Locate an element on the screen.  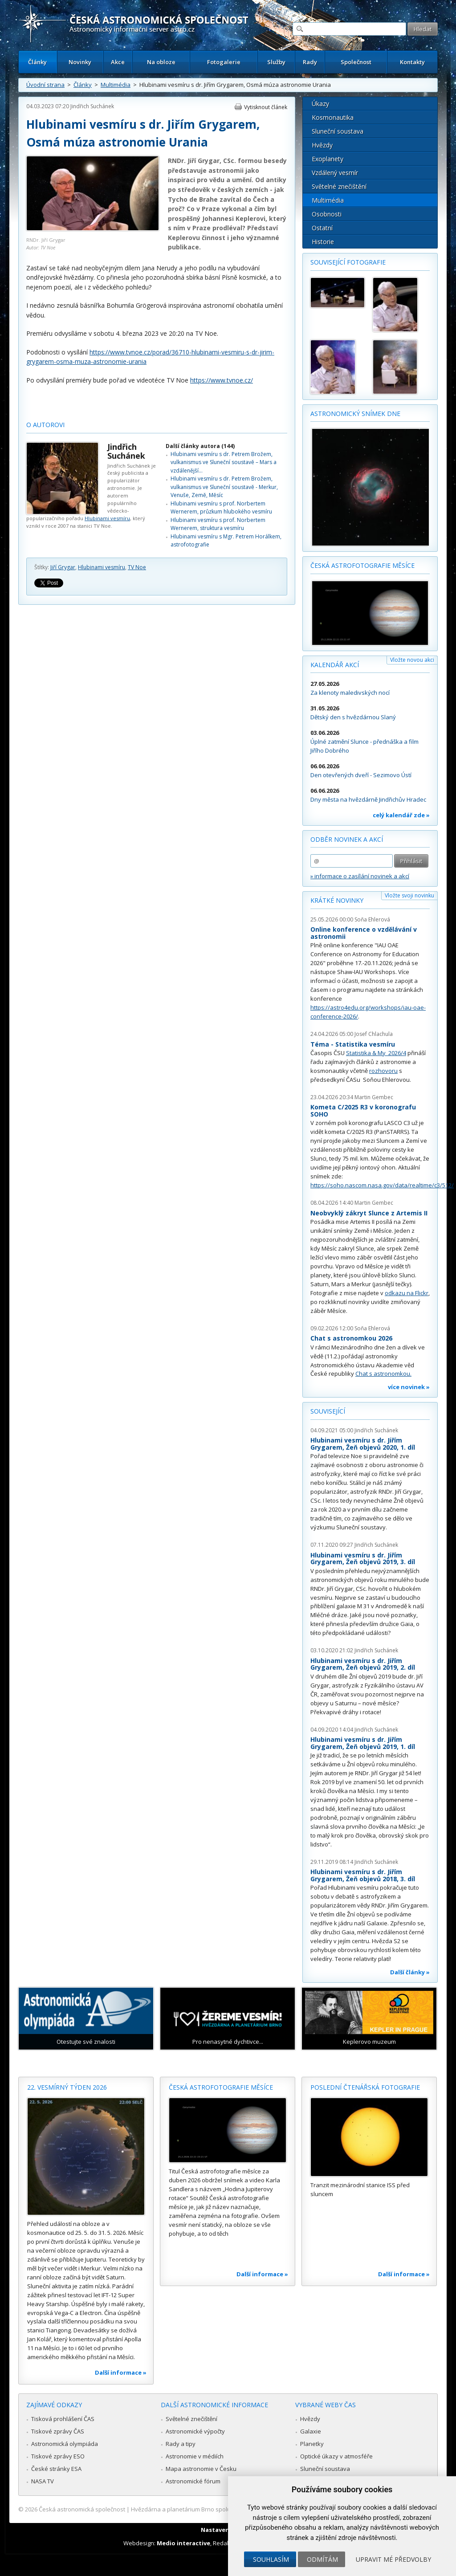
Sluneční soustava is located at coordinates (337, 131).